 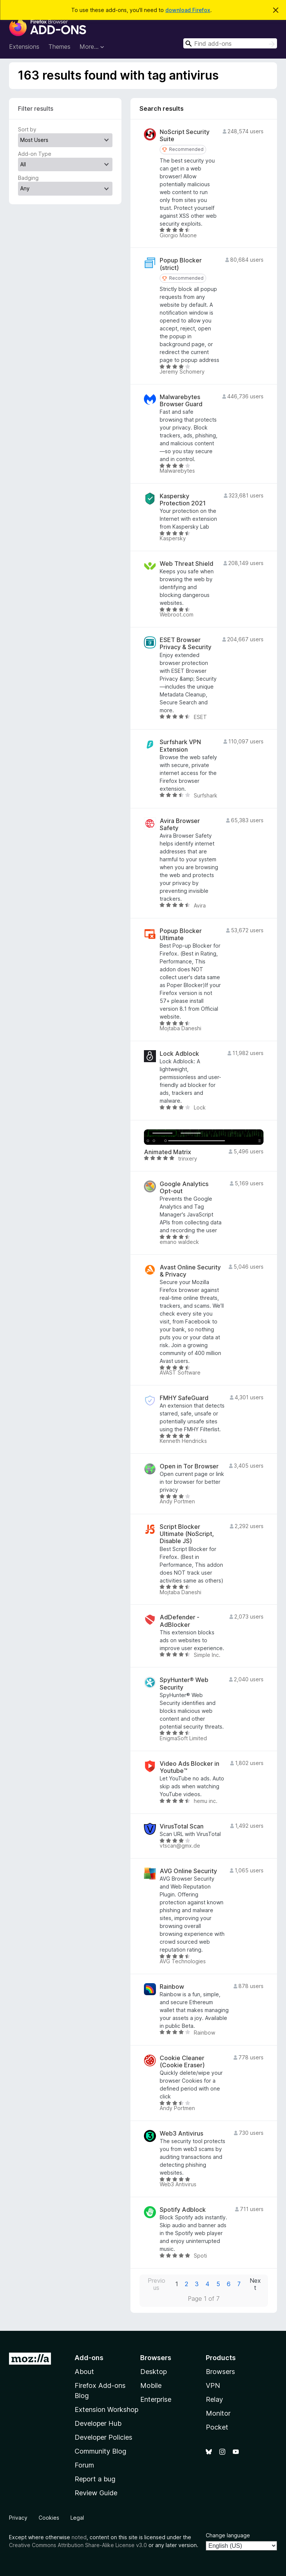 I want to click on Surfshark VPN Extension, so click(x=180, y=746).